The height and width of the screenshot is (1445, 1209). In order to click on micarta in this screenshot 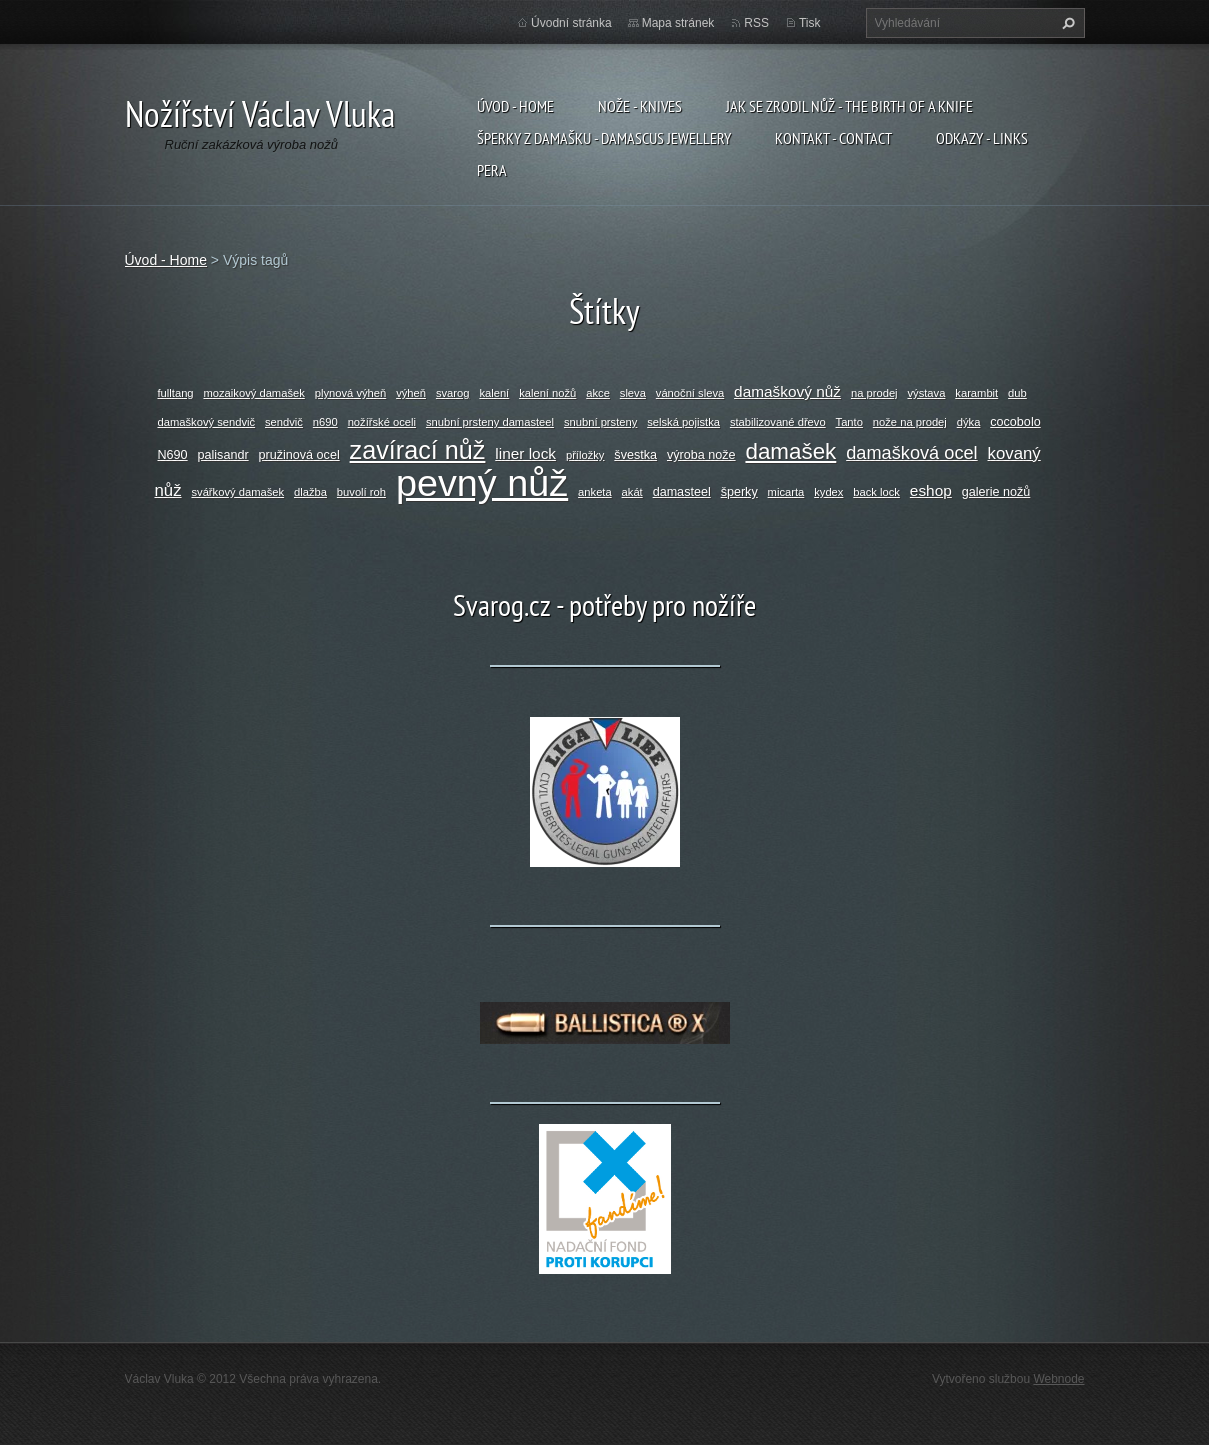, I will do `click(786, 492)`.